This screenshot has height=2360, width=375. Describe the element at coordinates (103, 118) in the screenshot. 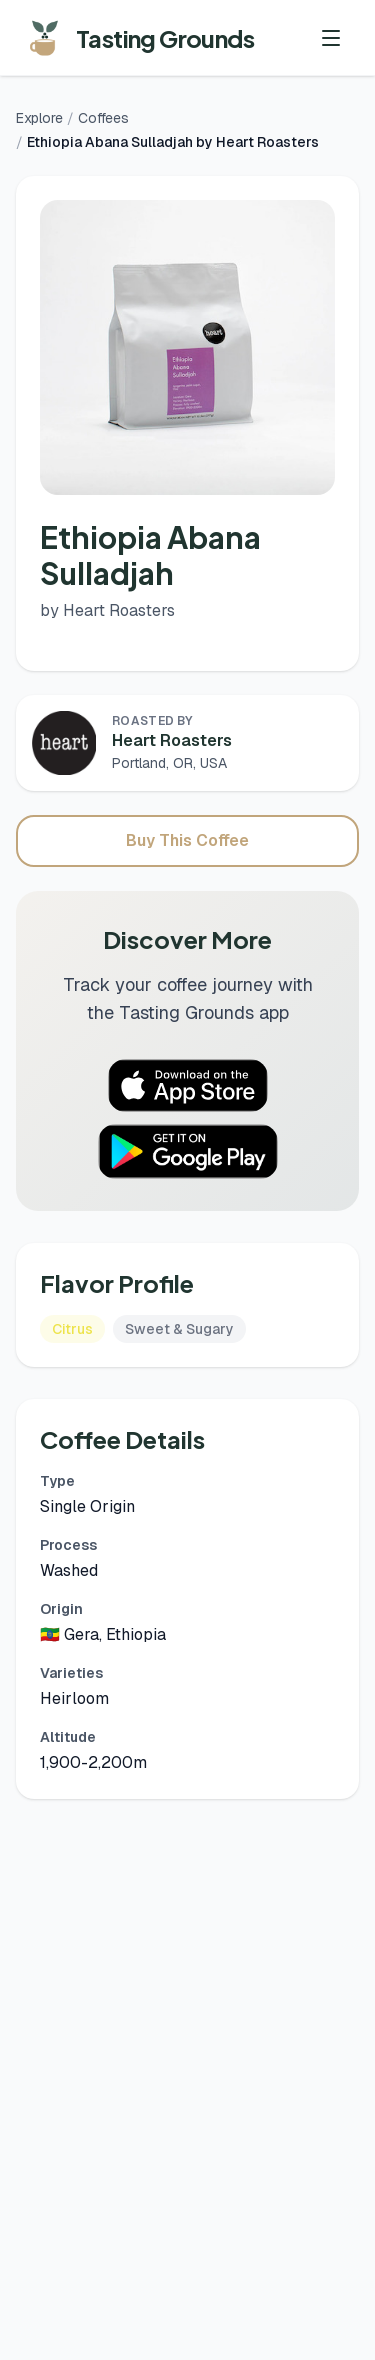

I see `Coffees` at that location.